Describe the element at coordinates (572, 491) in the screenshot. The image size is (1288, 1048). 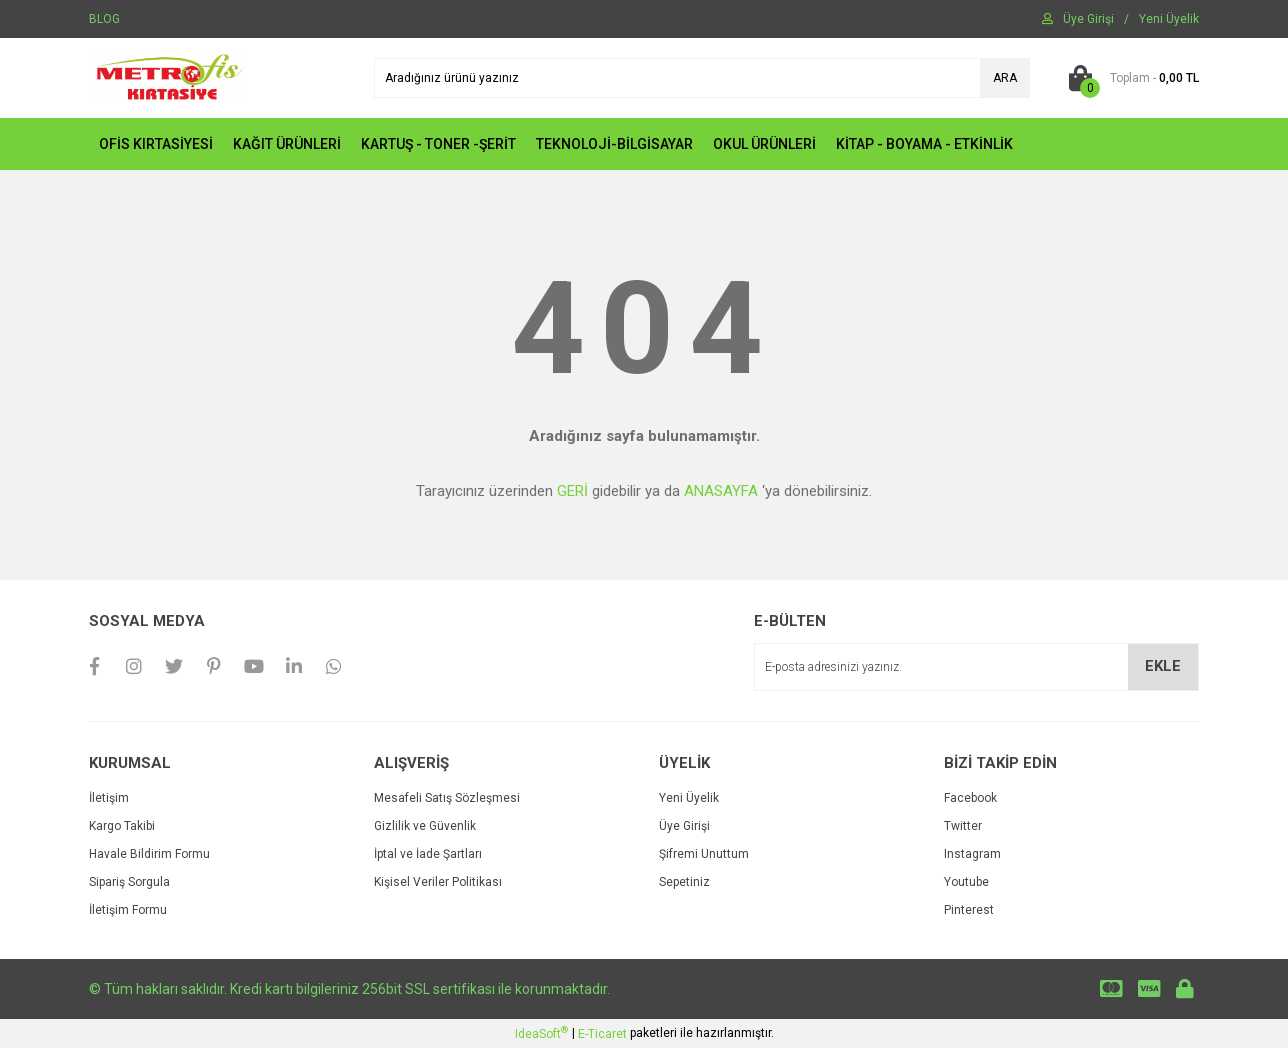
I see `GERİ` at that location.